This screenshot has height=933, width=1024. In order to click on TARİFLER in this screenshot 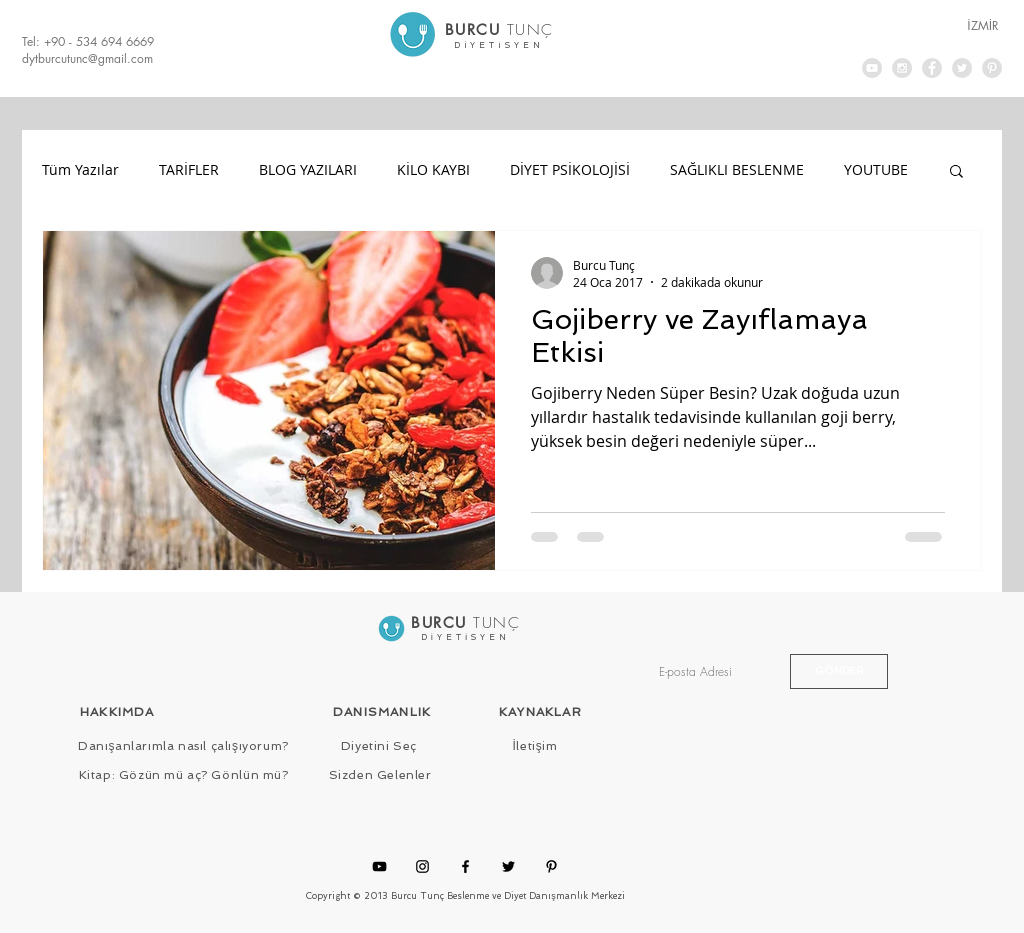, I will do `click(189, 169)`.